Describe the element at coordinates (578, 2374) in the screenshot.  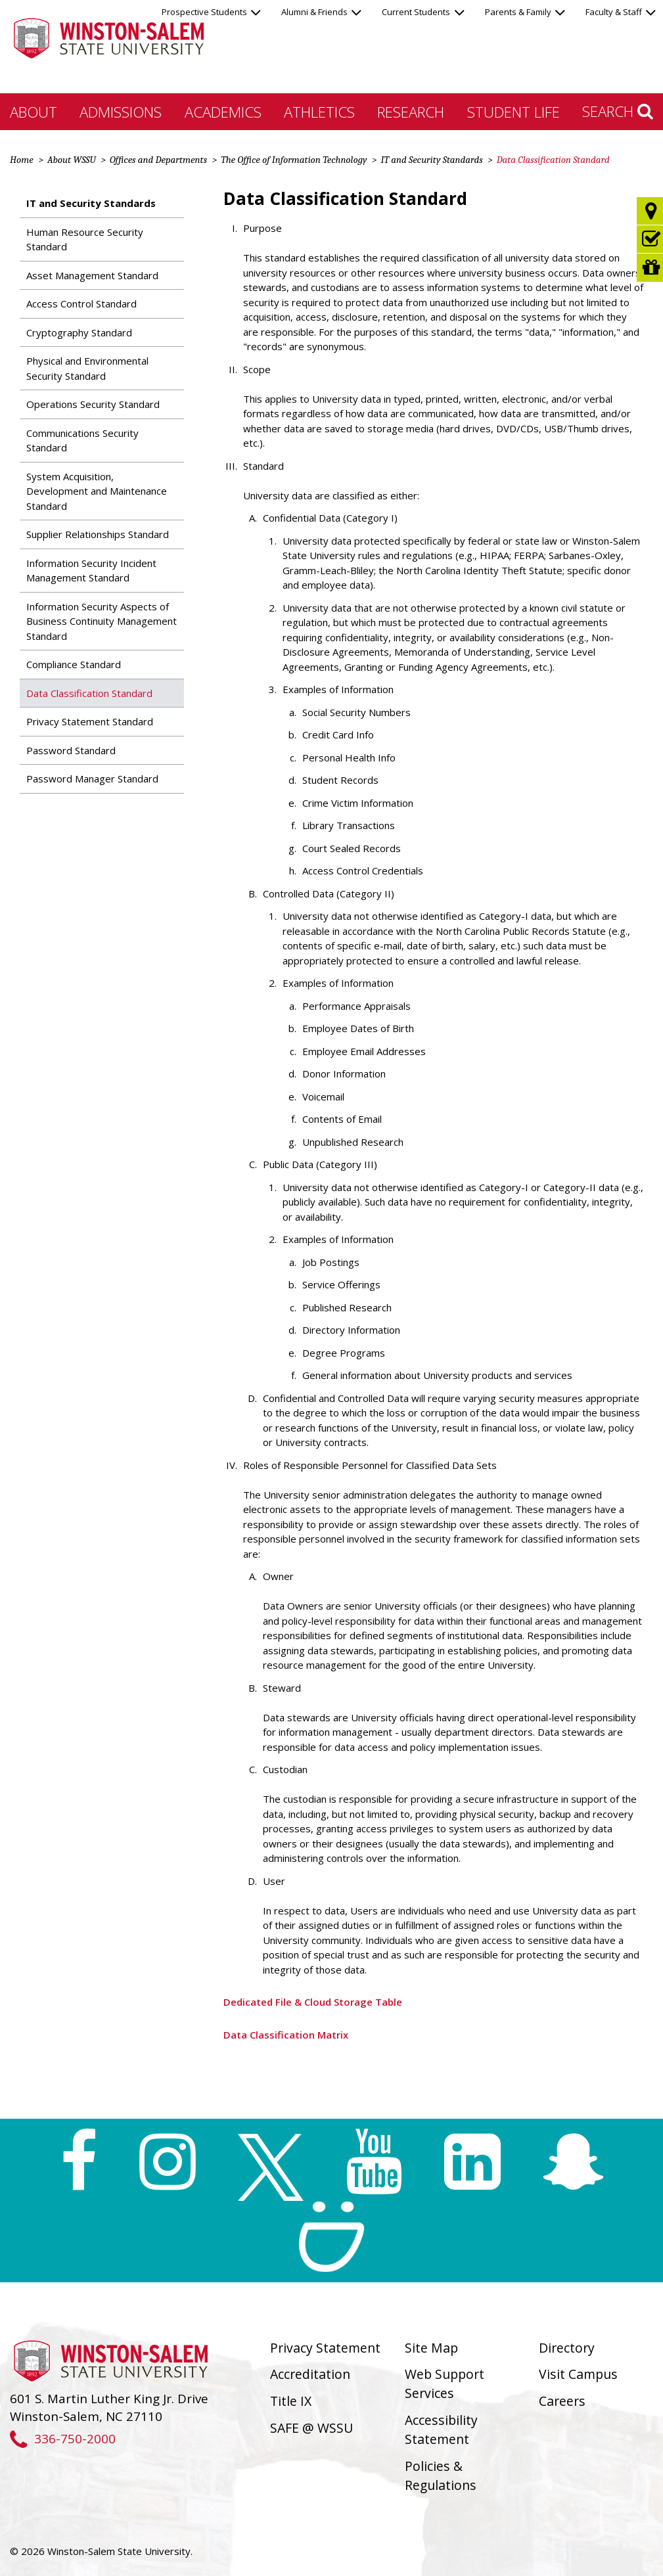
I see `Visit Campus` at that location.